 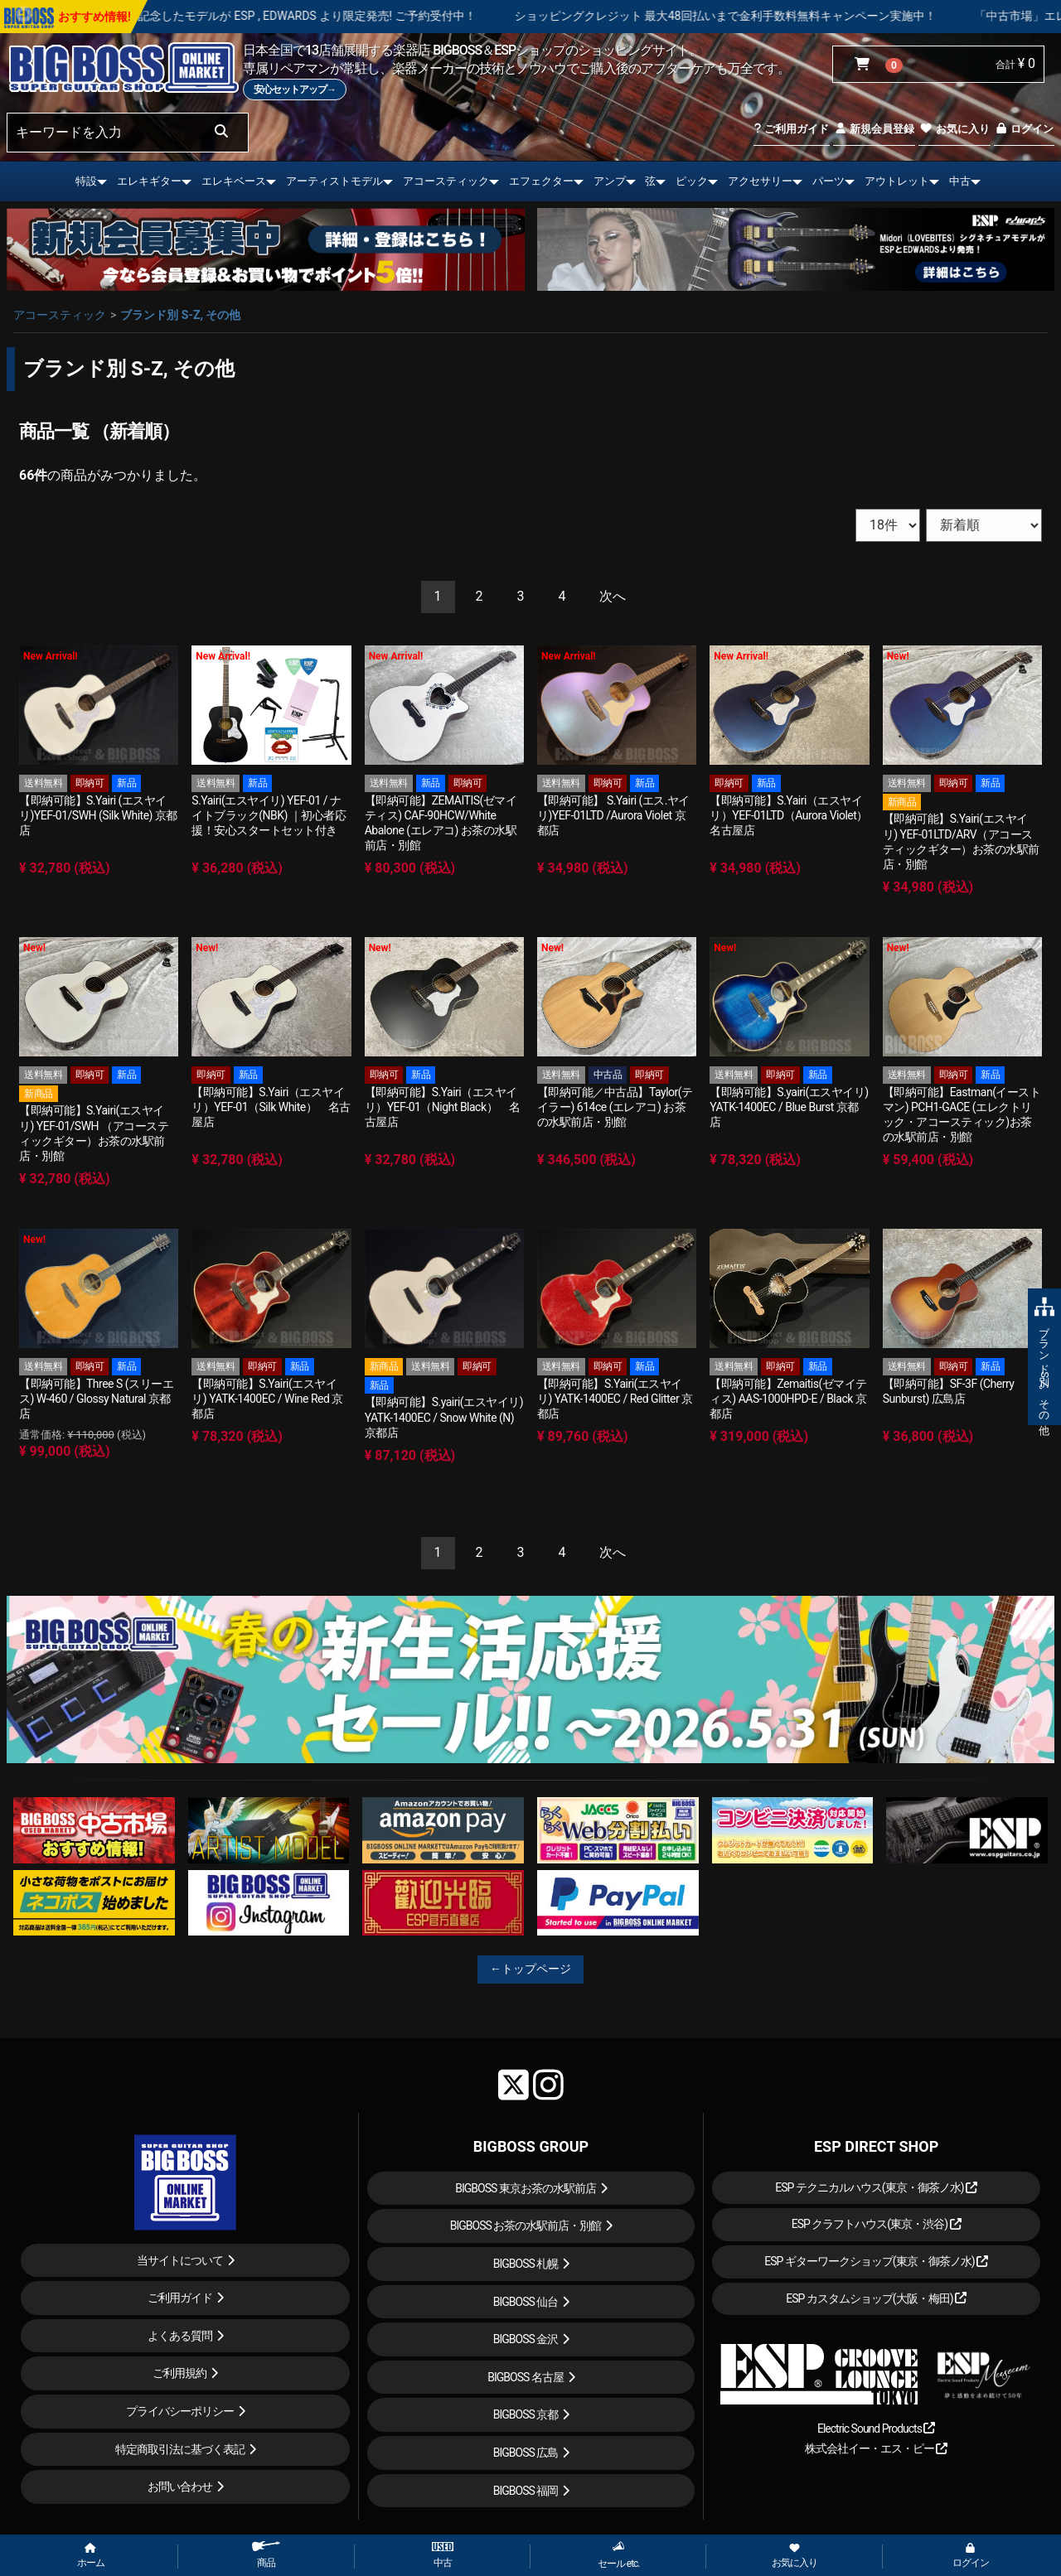 What do you see at coordinates (334, 181) in the screenshot?
I see `アーティストモデル` at bounding box center [334, 181].